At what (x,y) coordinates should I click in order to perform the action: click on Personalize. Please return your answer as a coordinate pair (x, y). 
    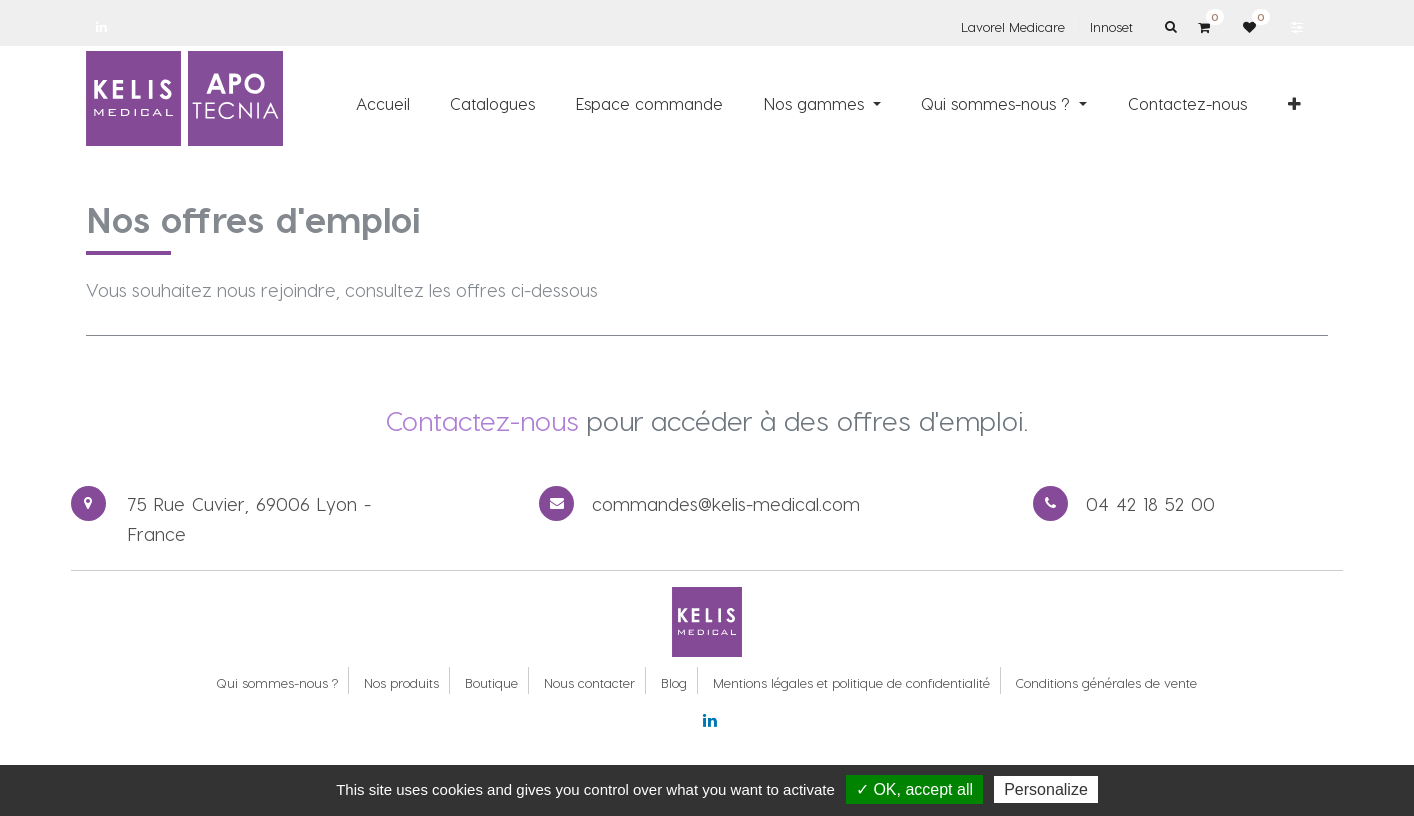
    Looking at the image, I should click on (1046, 789).